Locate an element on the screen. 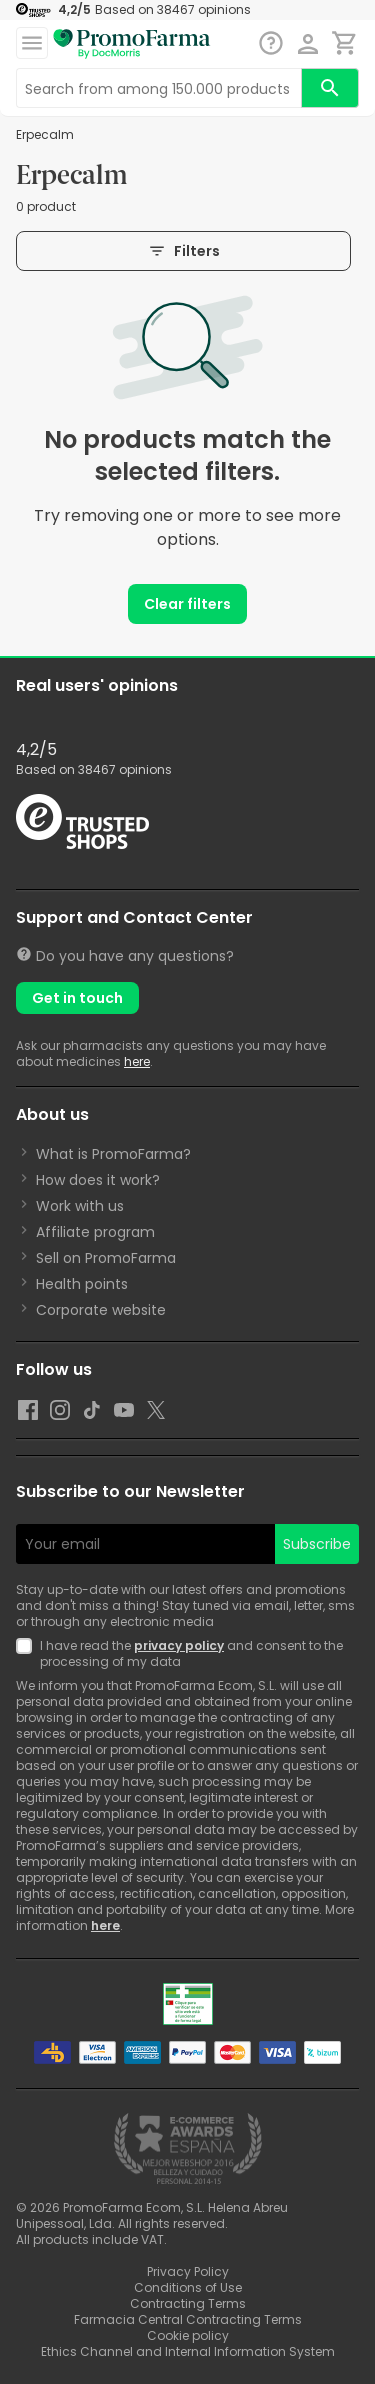  Ethics Channel and Internal Information System is located at coordinates (188, 2351).